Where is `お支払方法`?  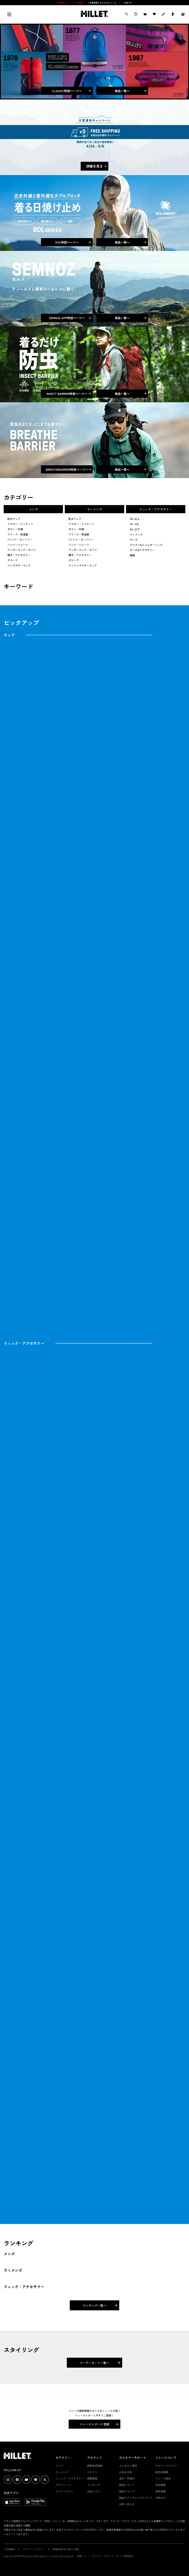
お支払方法 is located at coordinates (125, 2472).